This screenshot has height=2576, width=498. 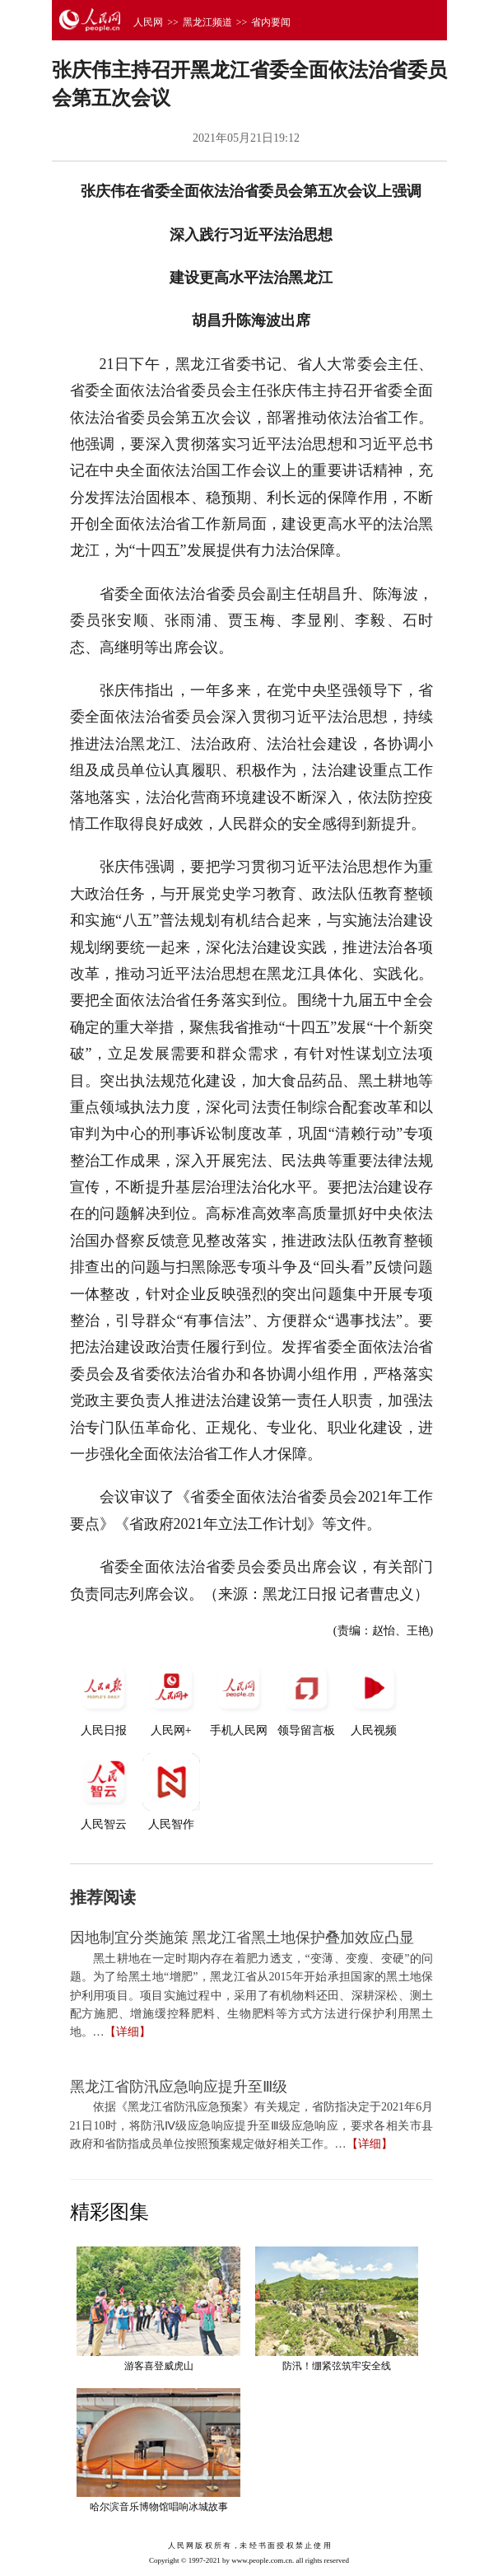 I want to click on 【详细】, so click(x=128, y=2032).